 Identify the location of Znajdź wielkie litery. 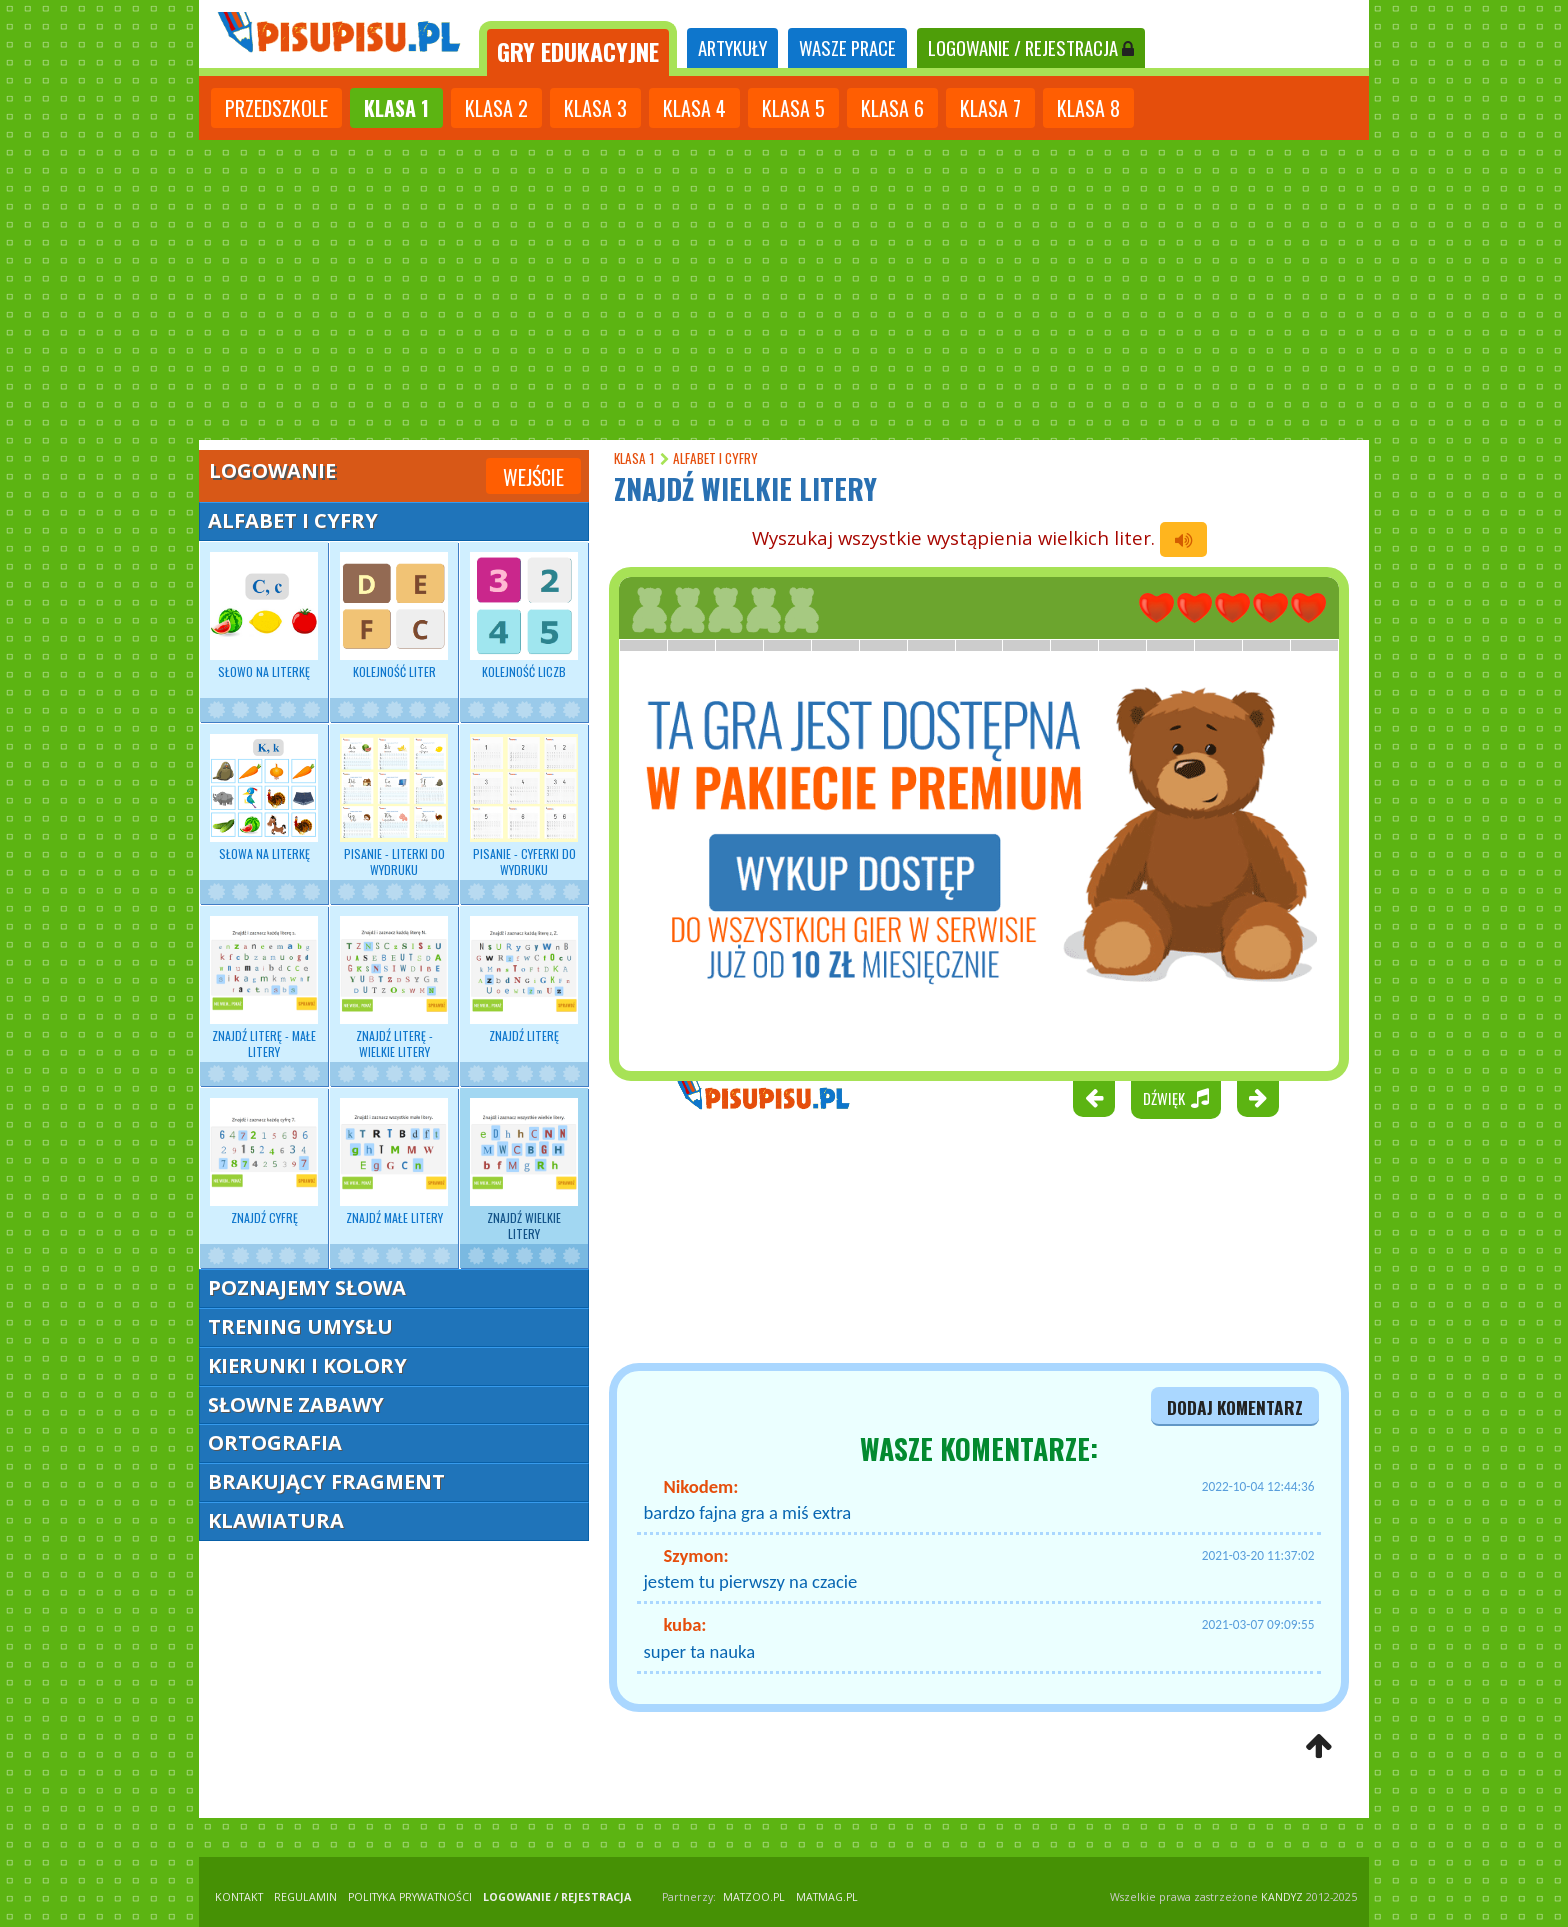
(524, 1170).